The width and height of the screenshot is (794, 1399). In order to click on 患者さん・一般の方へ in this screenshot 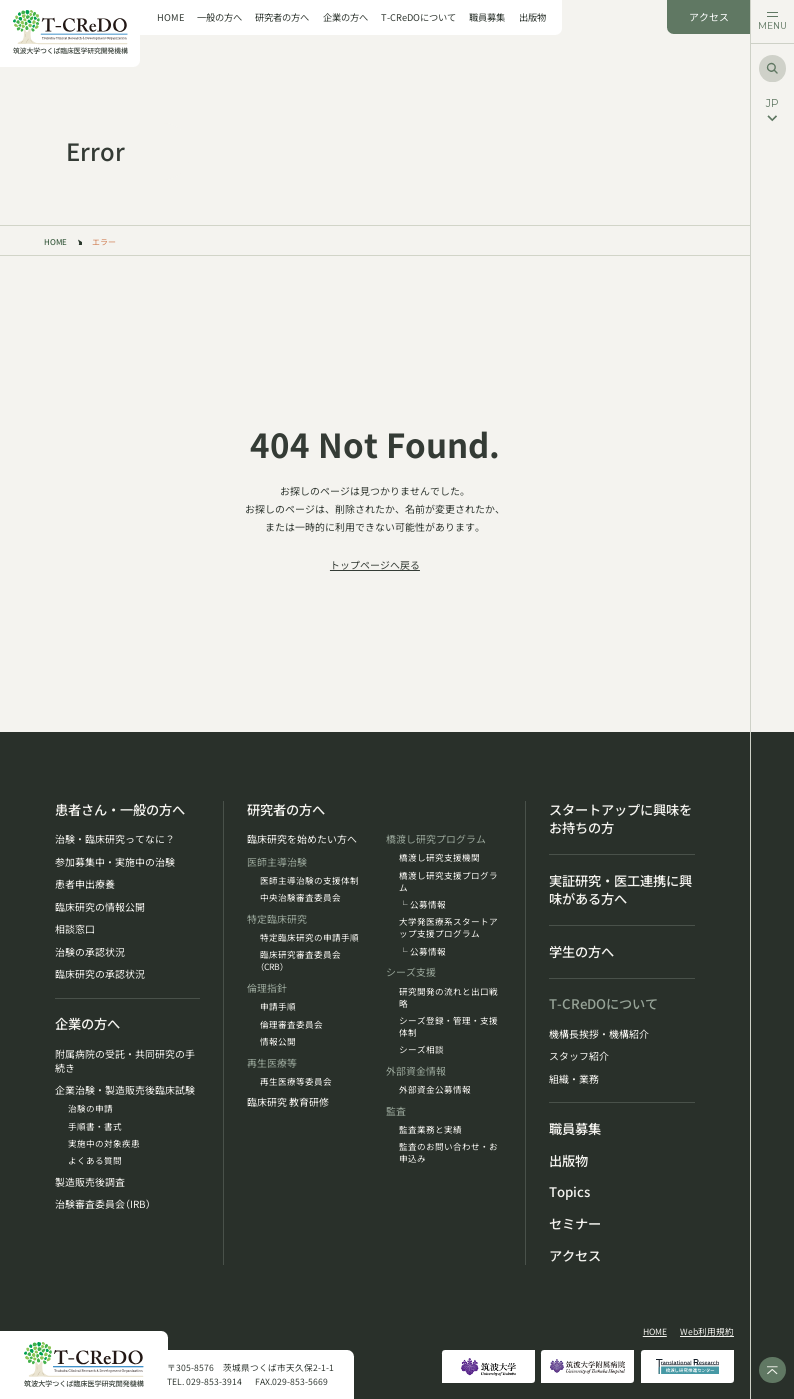, I will do `click(120, 810)`.